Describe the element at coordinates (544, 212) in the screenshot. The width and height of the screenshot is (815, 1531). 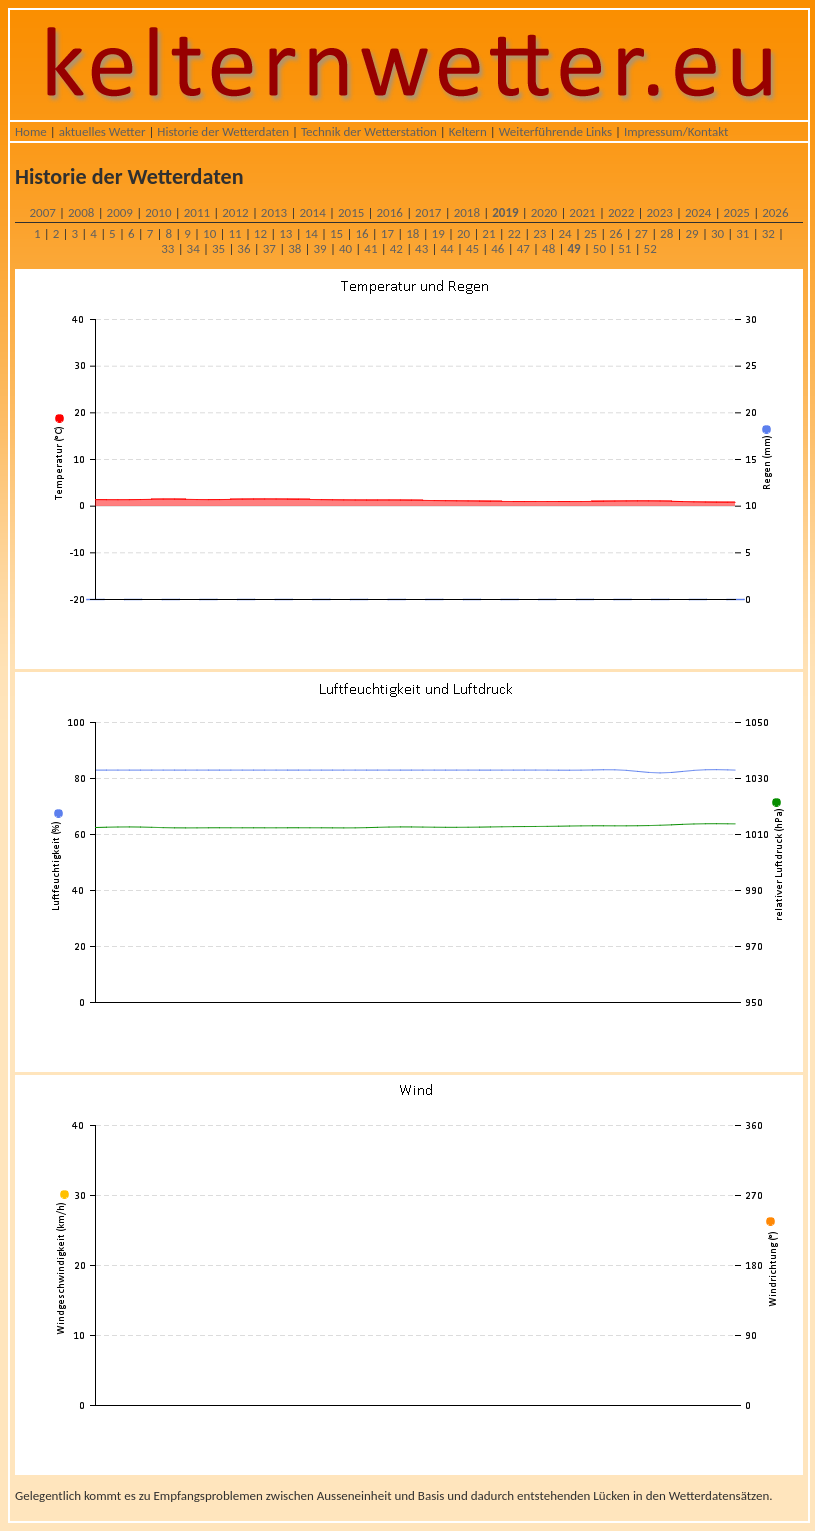
I see `2020` at that location.